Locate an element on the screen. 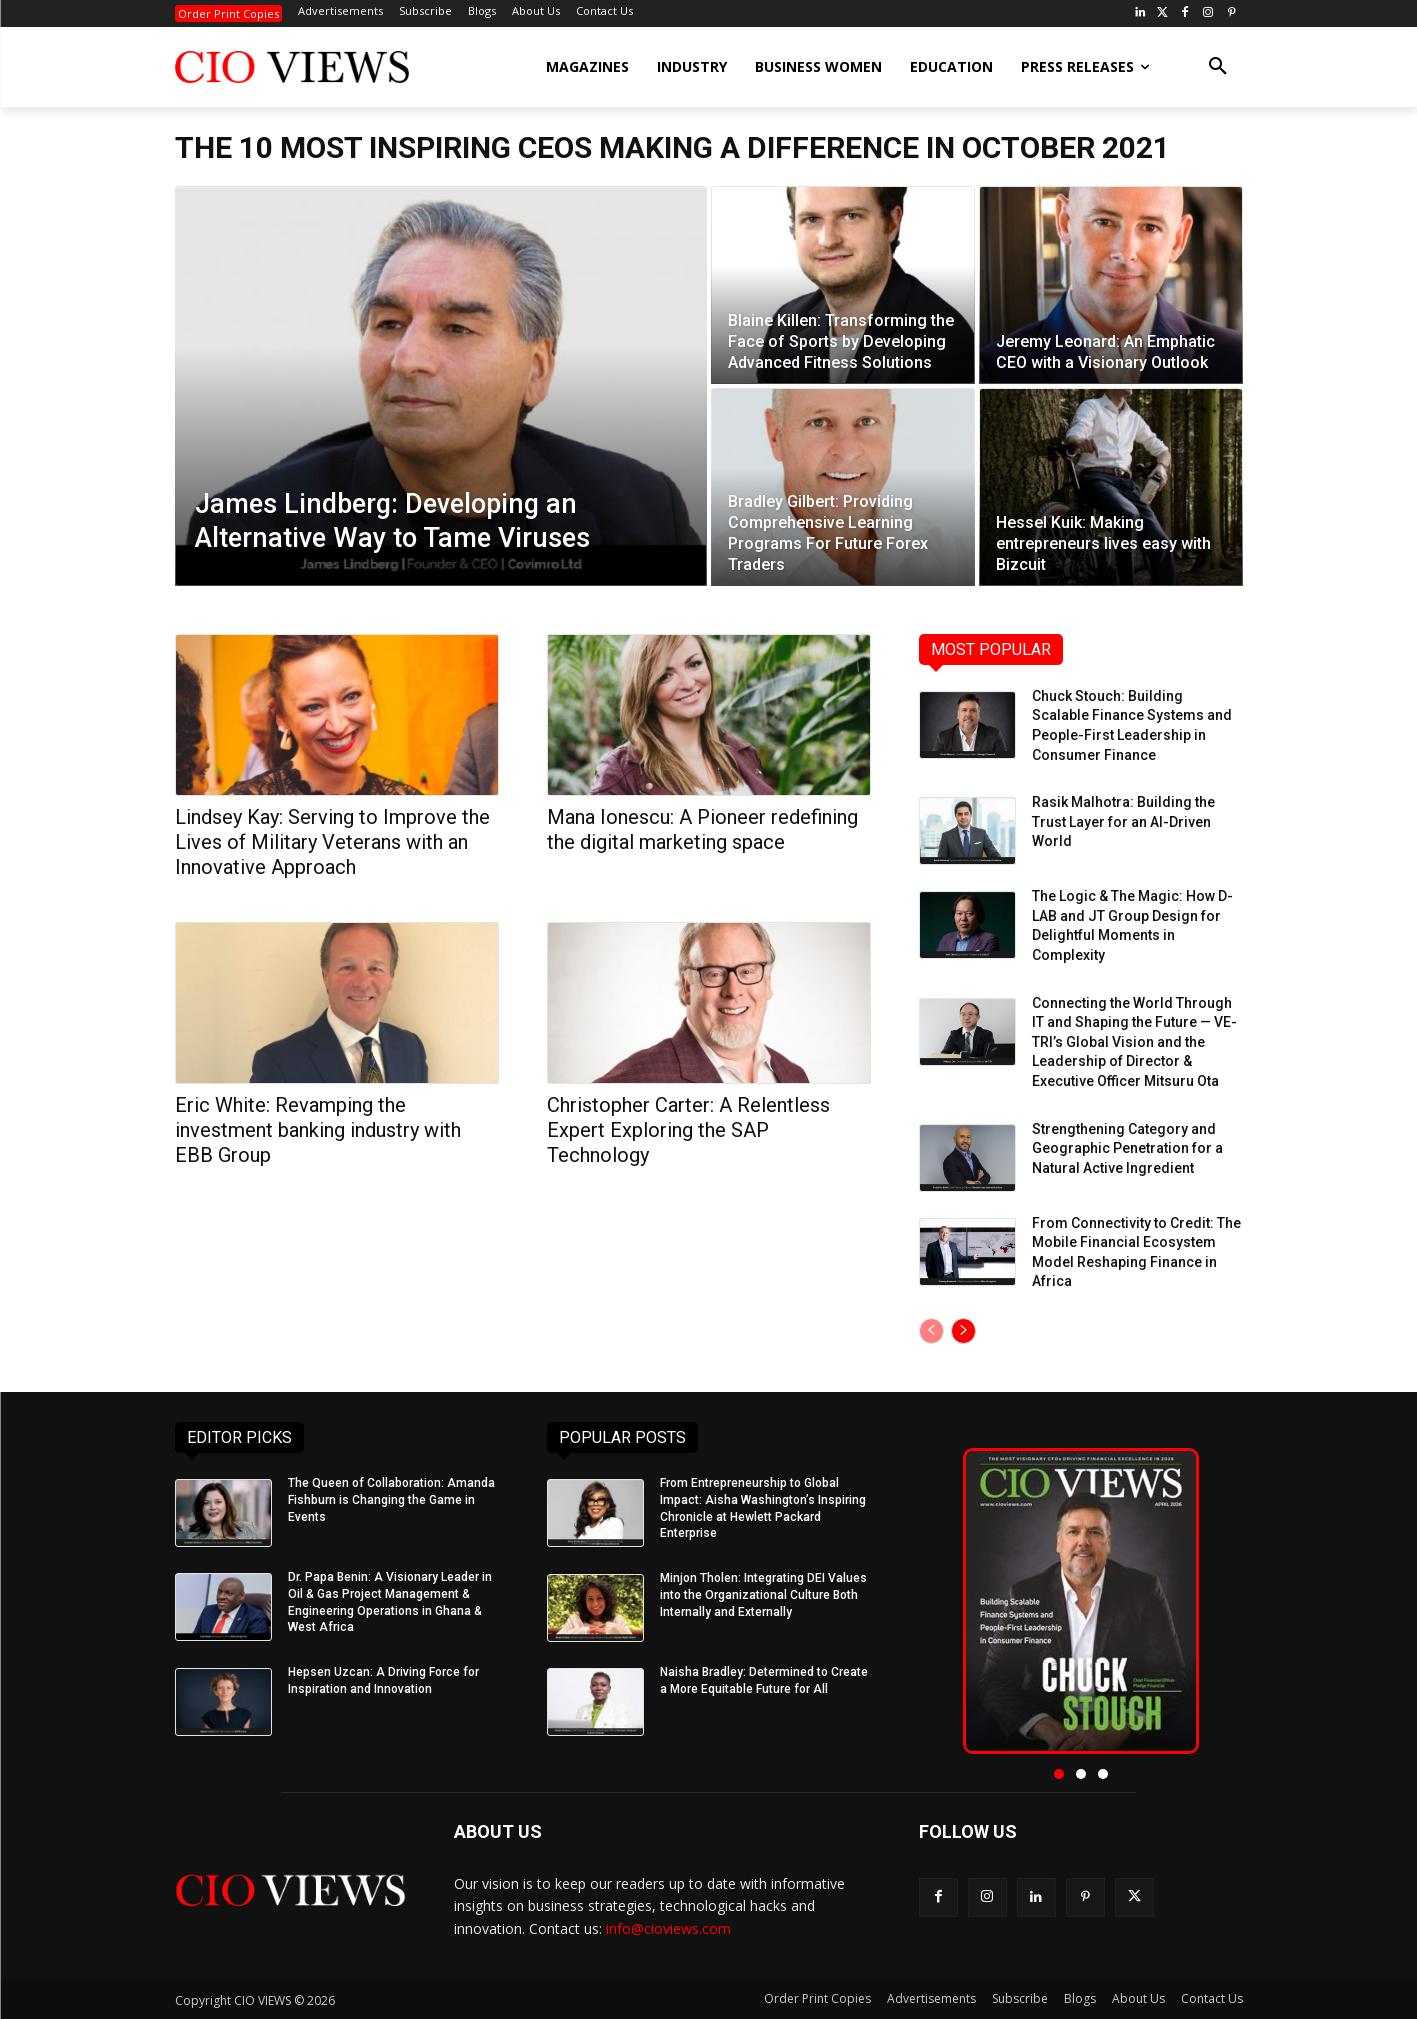  [button] is located at coordinates (1218, 67).